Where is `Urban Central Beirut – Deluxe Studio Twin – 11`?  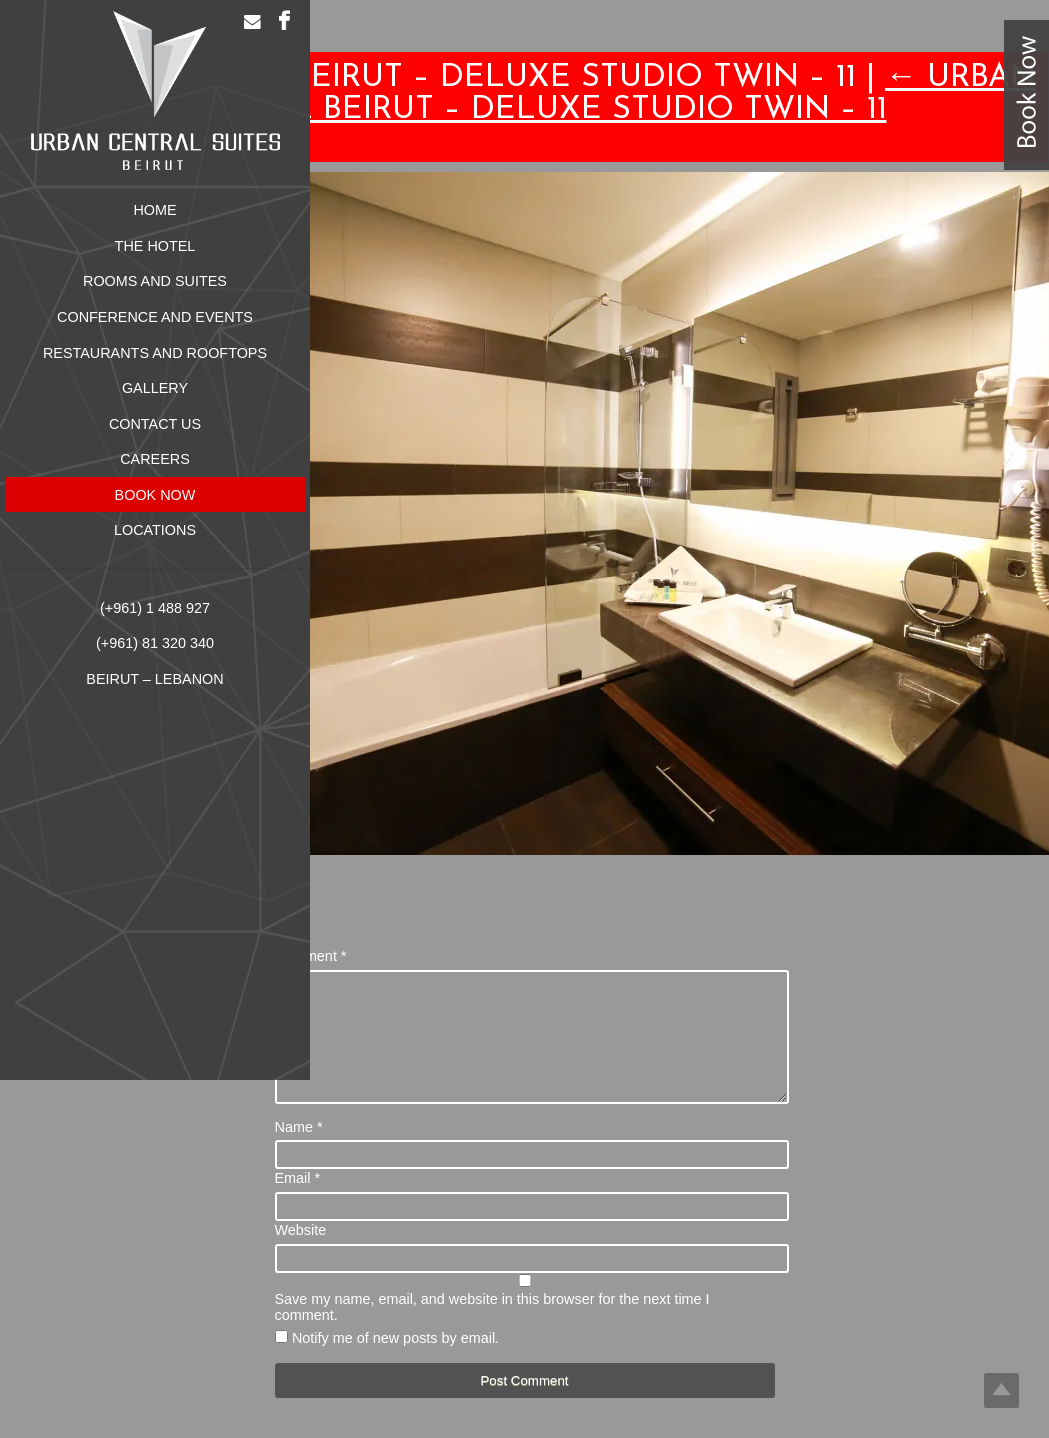 Urban Central Beirut – Deluxe Studio Twin – 11 is located at coordinates (600, 94).